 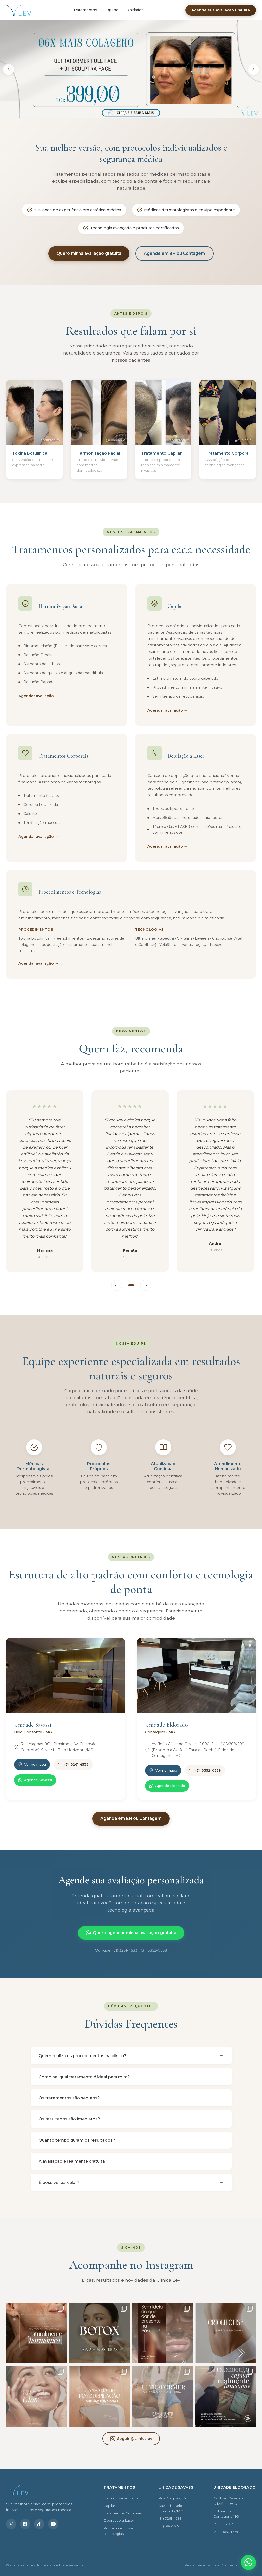 I want to click on Tratamentos Corporais, so click(x=122, y=2513).